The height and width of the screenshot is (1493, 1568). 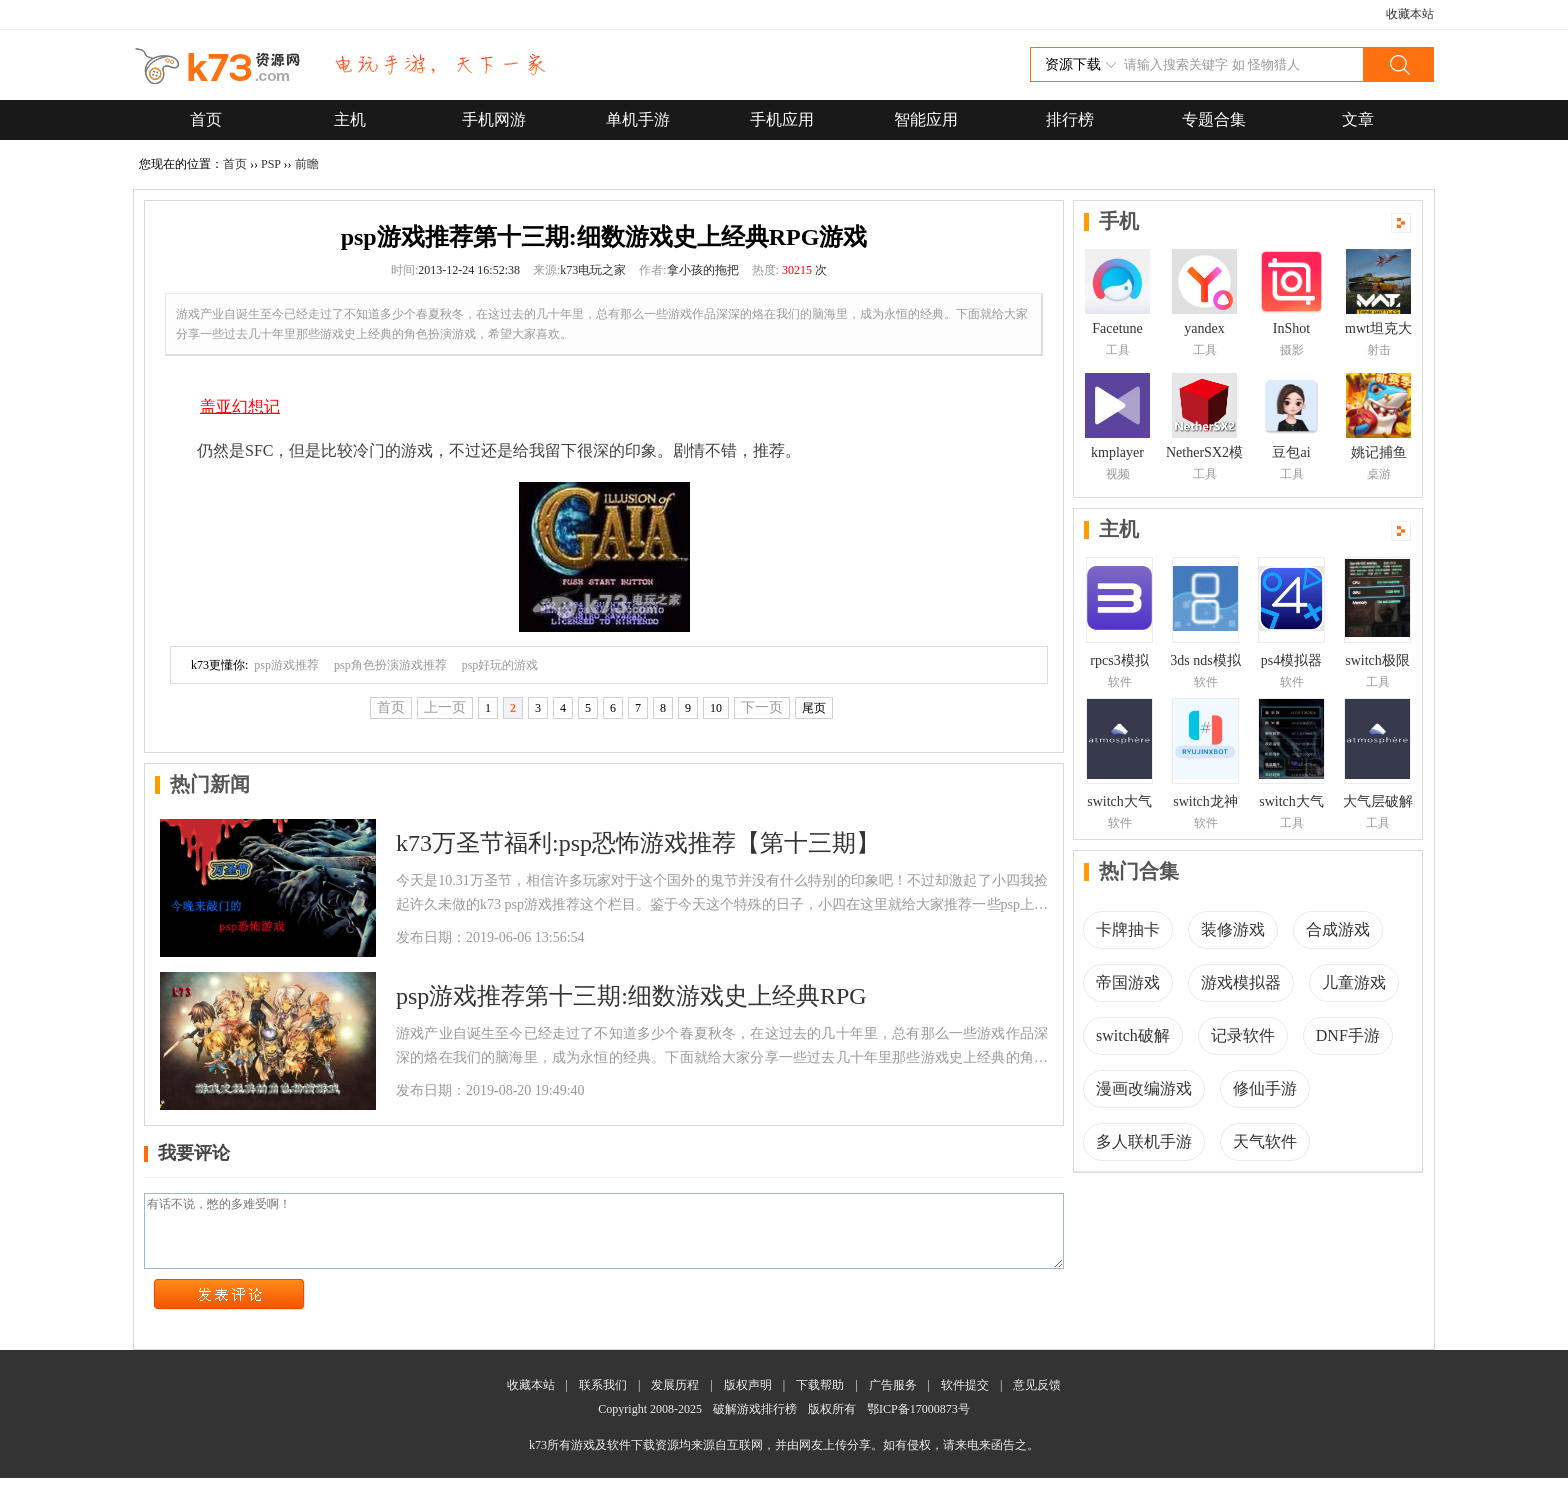 What do you see at coordinates (716, 708) in the screenshot?
I see `10` at bounding box center [716, 708].